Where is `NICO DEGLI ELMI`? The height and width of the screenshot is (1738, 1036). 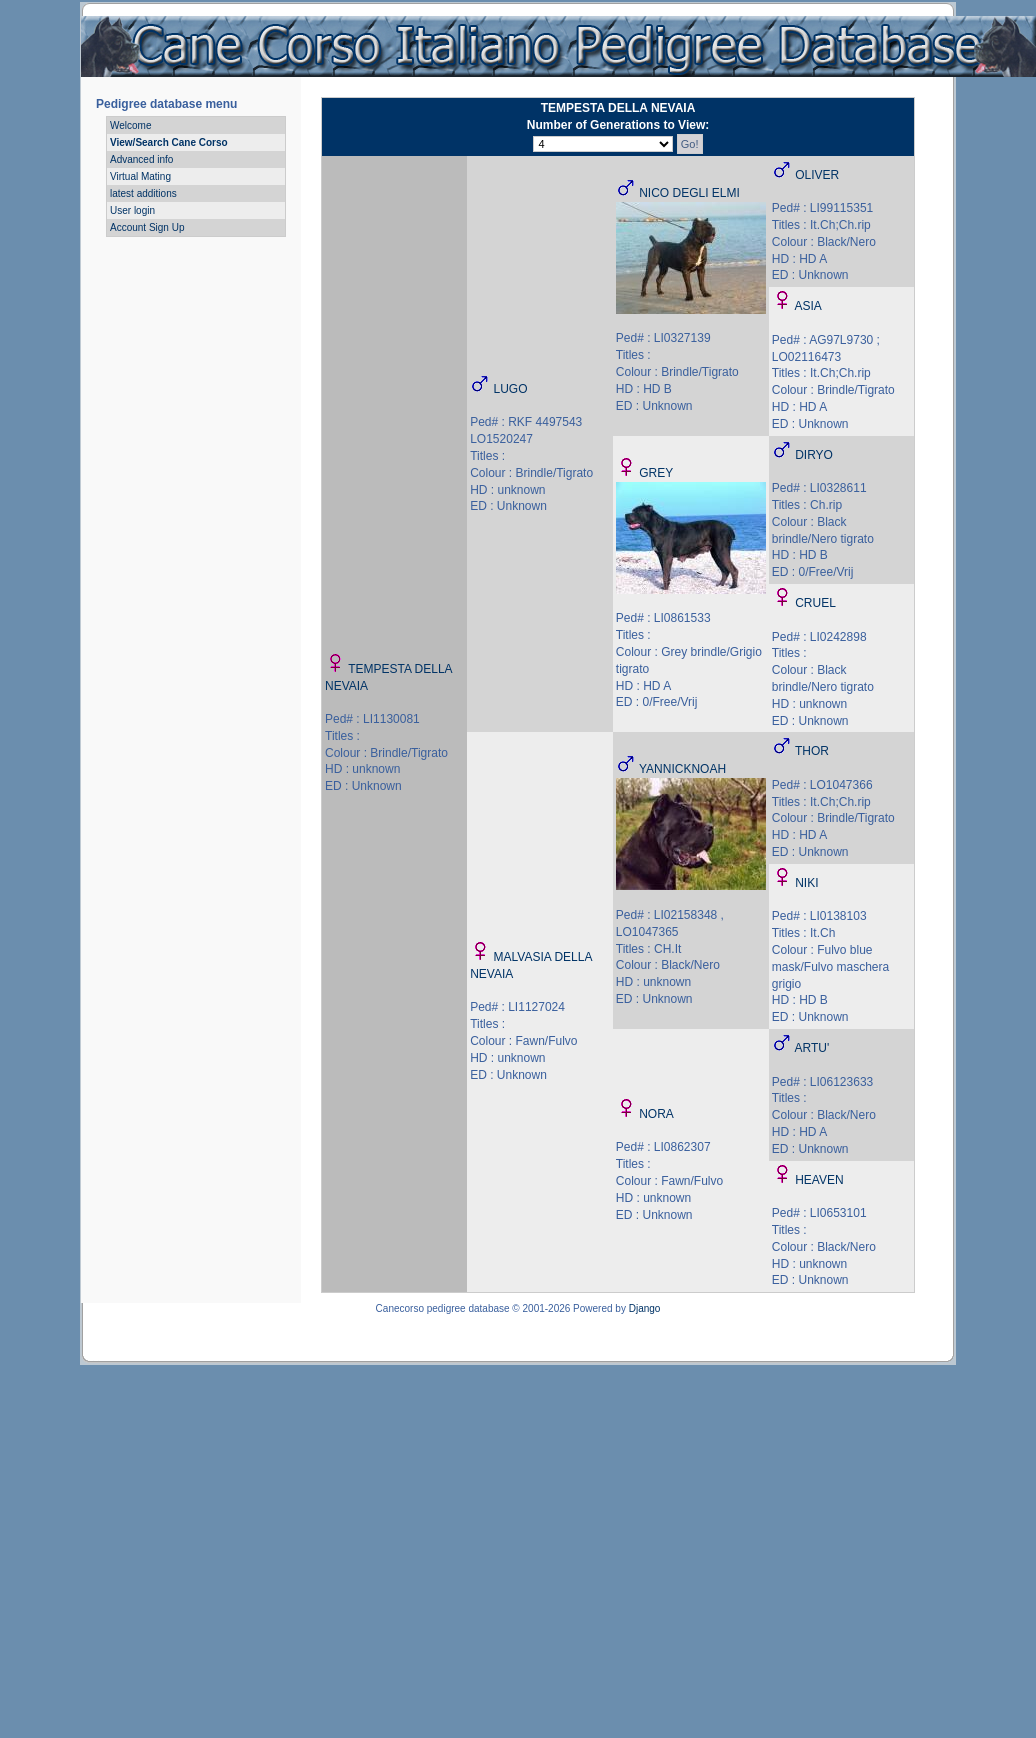
NICO DEGLI ELMI is located at coordinates (689, 193).